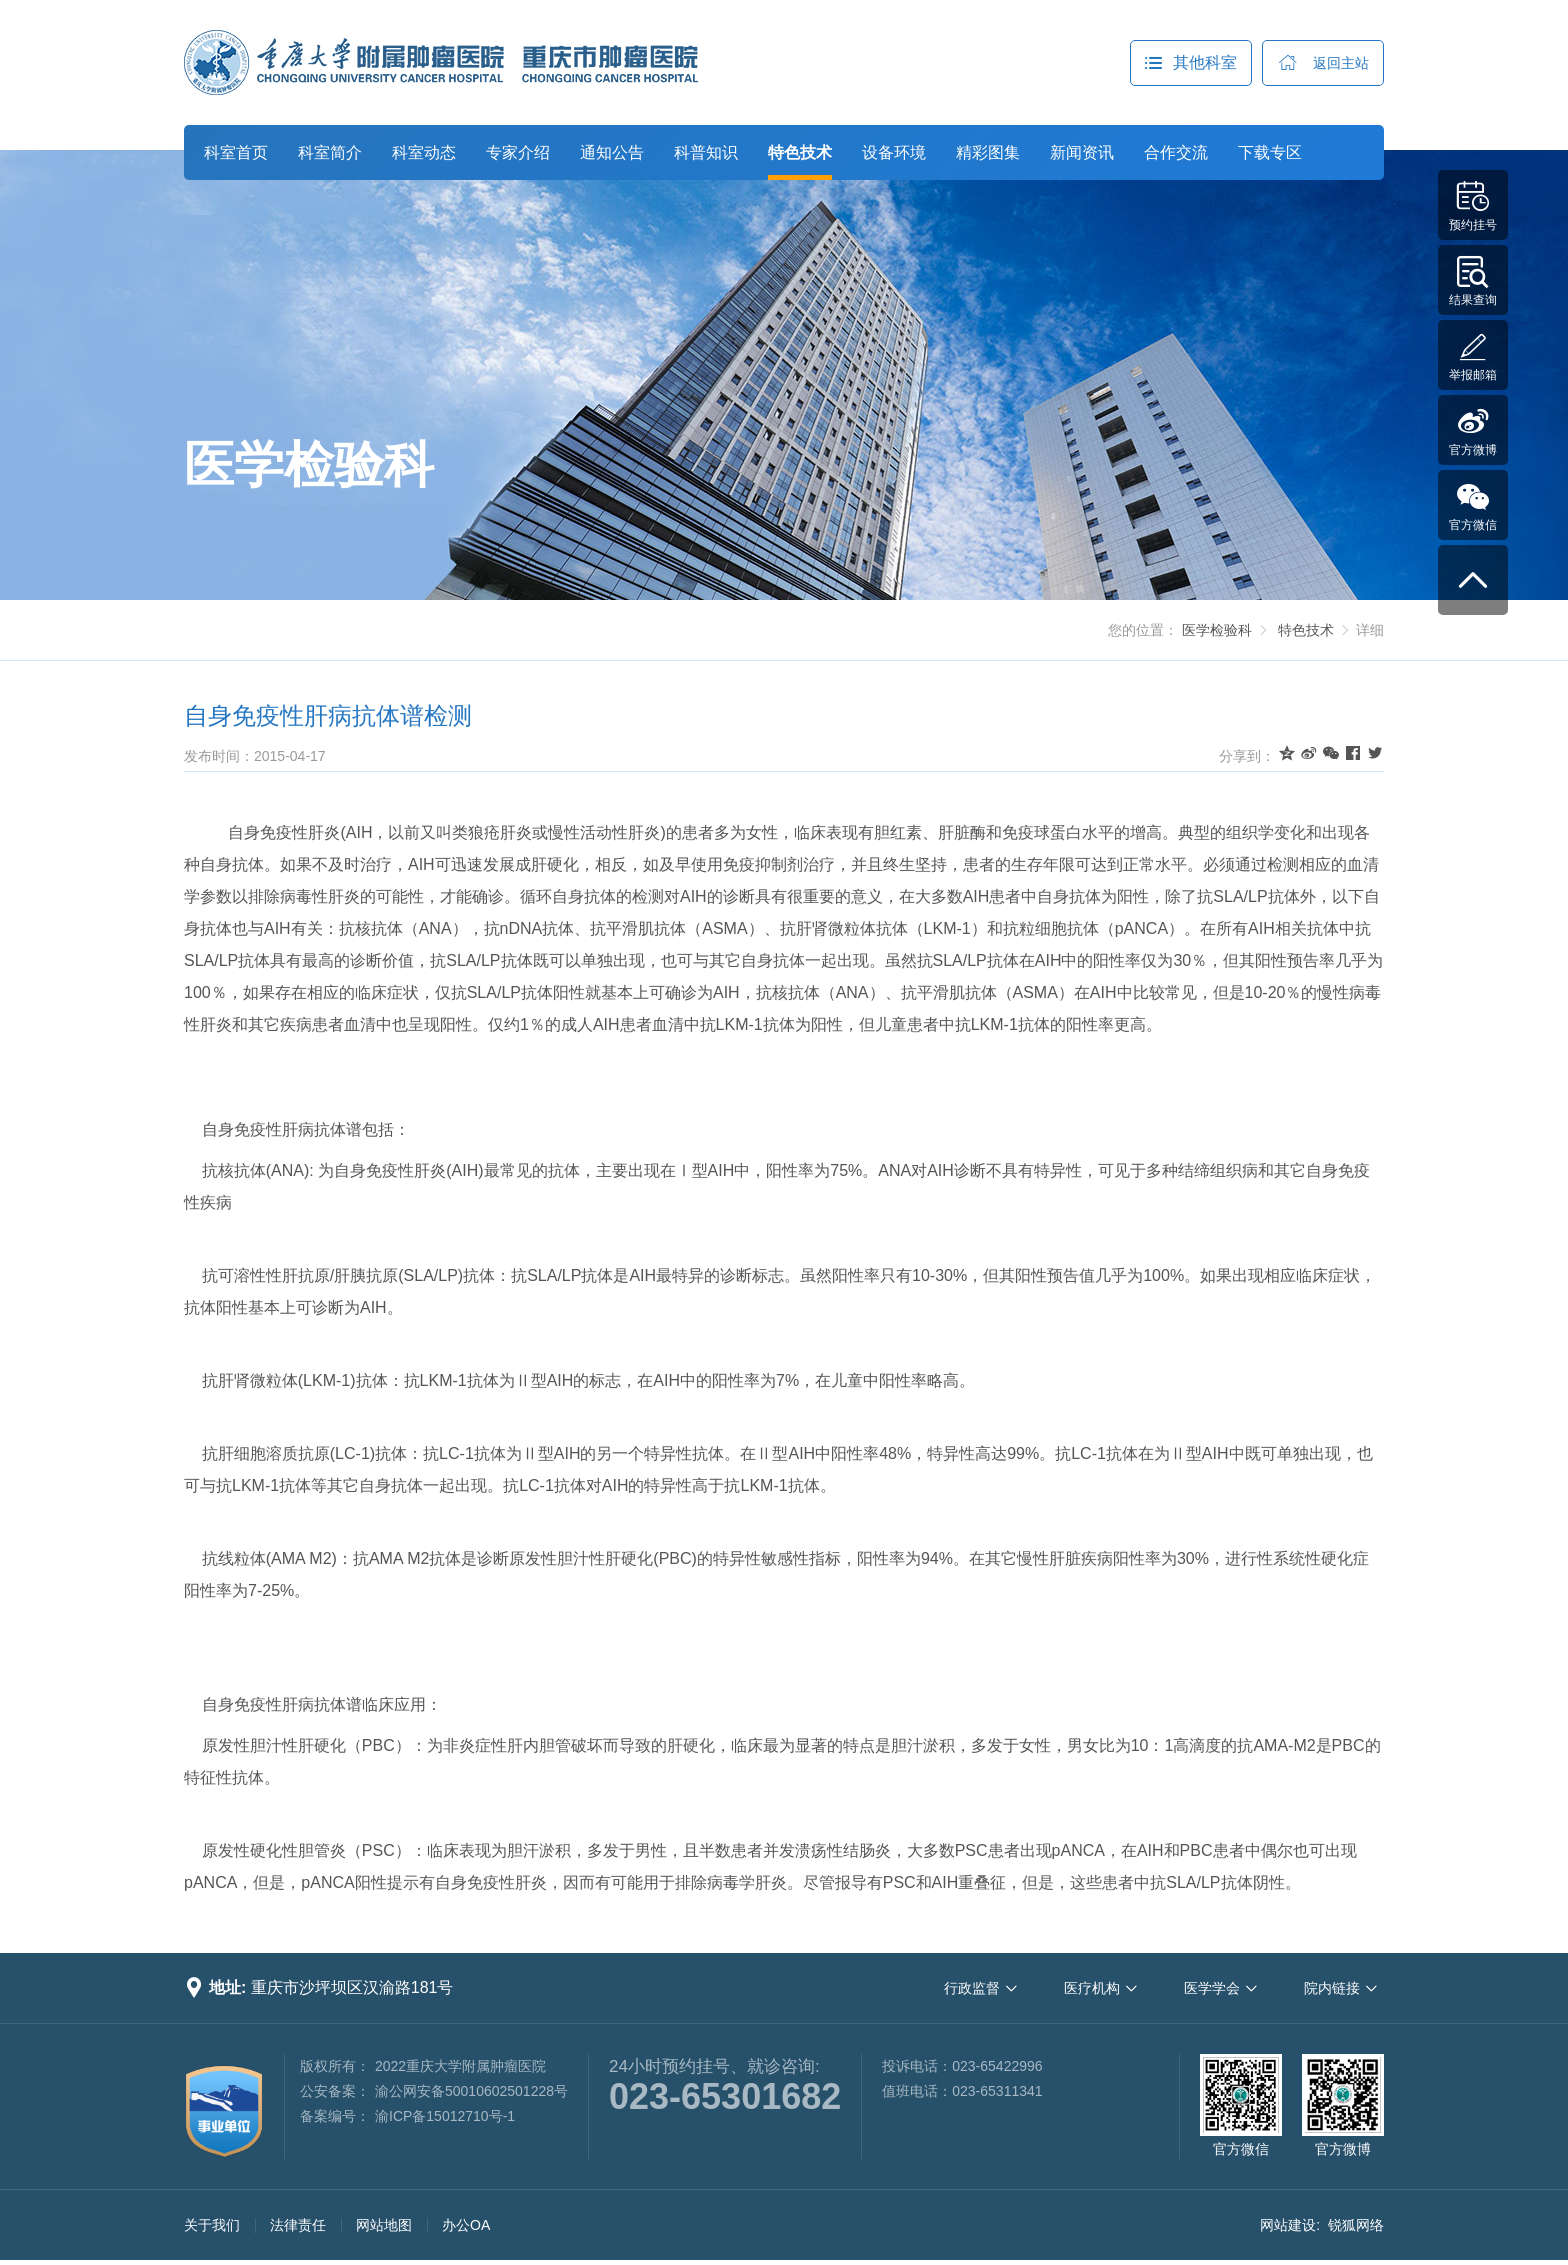 Image resolution: width=1568 pixels, height=2265 pixels. Describe the element at coordinates (212, 2225) in the screenshot. I see `关于我们` at that location.